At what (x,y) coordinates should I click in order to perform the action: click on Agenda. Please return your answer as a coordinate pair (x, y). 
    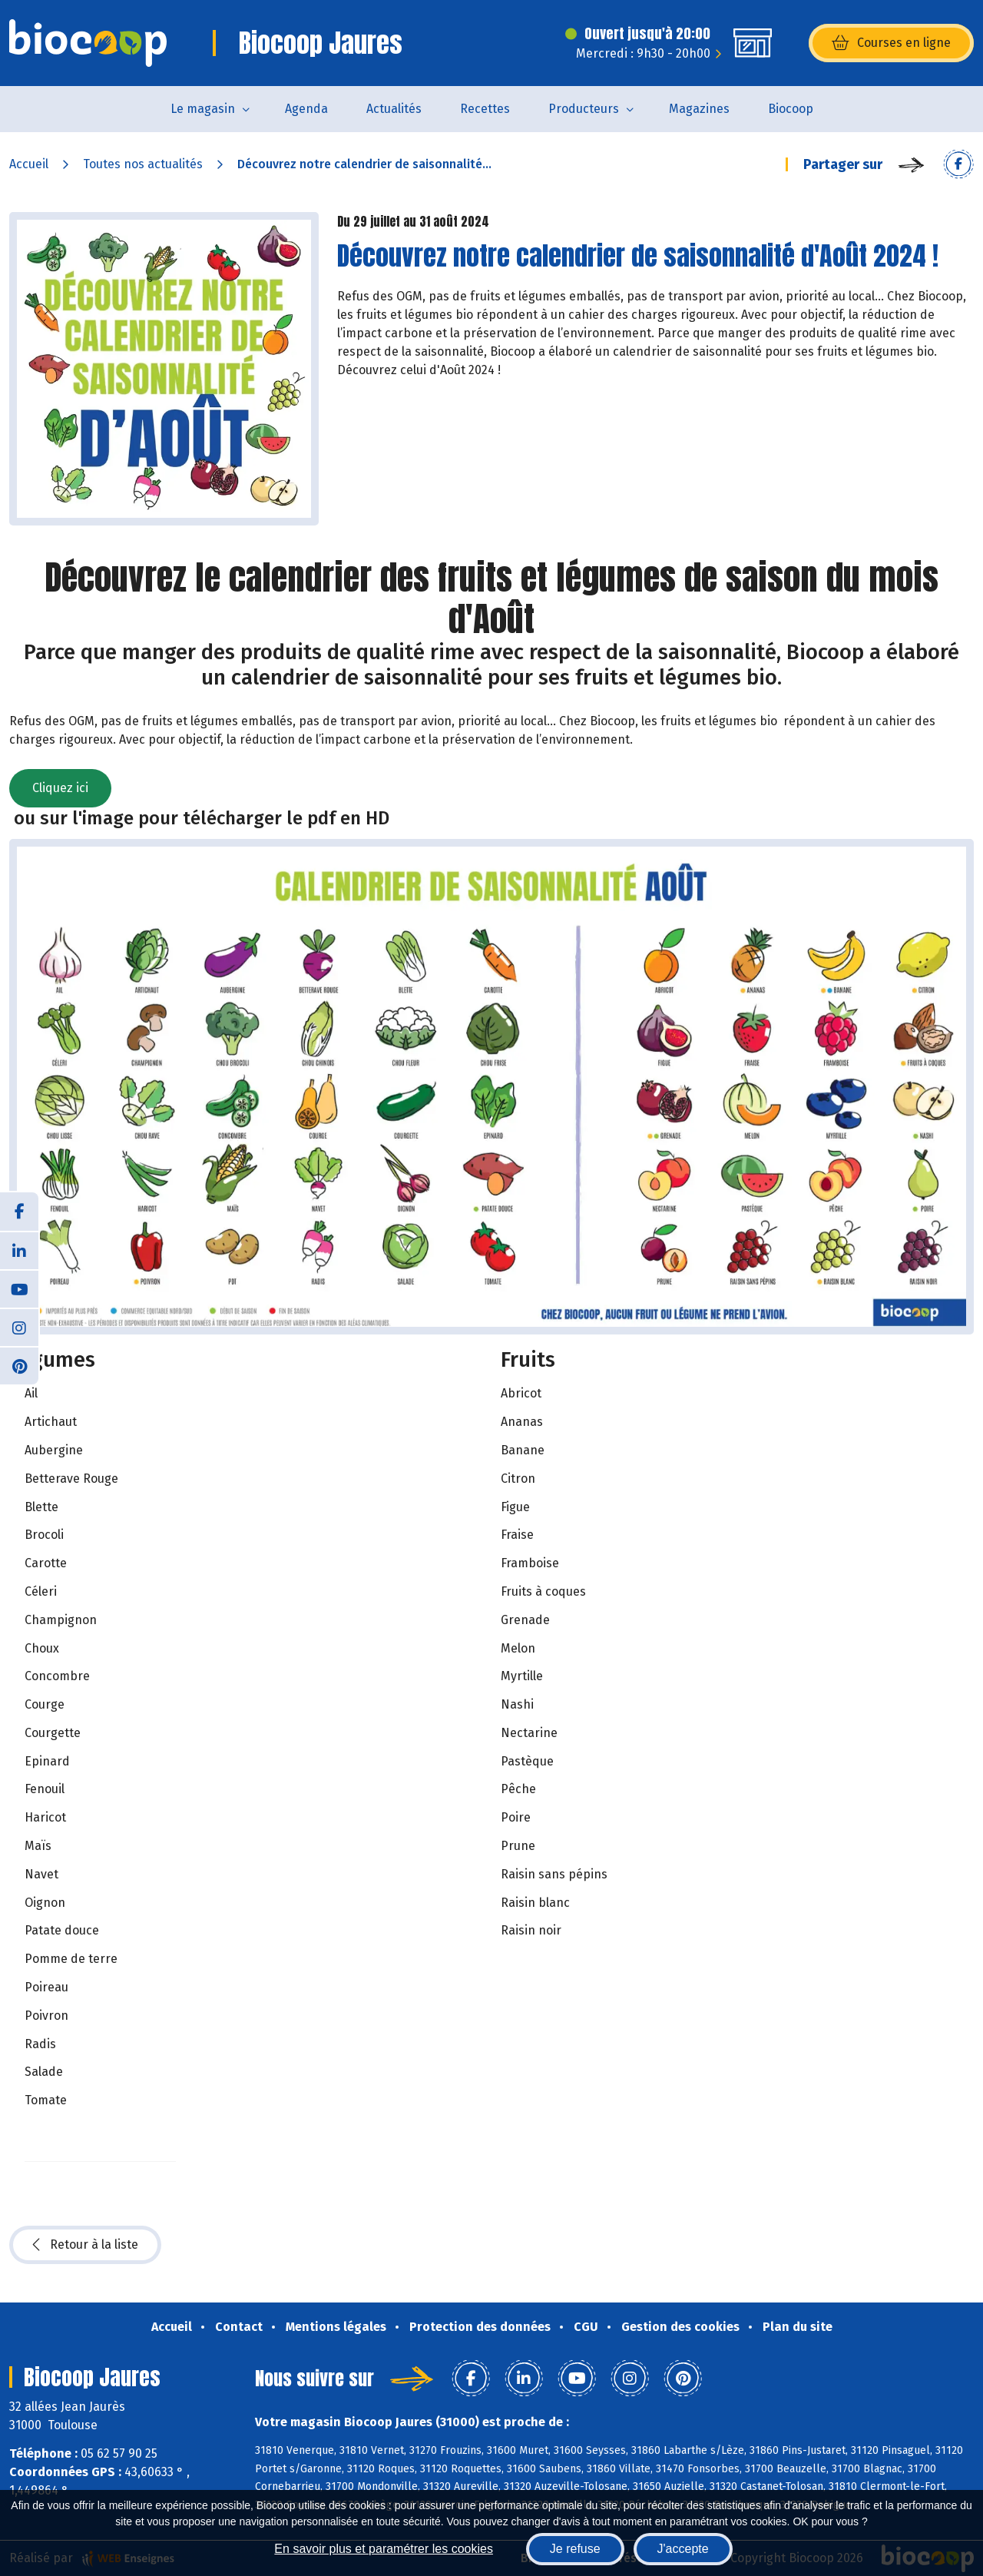
    Looking at the image, I should click on (306, 108).